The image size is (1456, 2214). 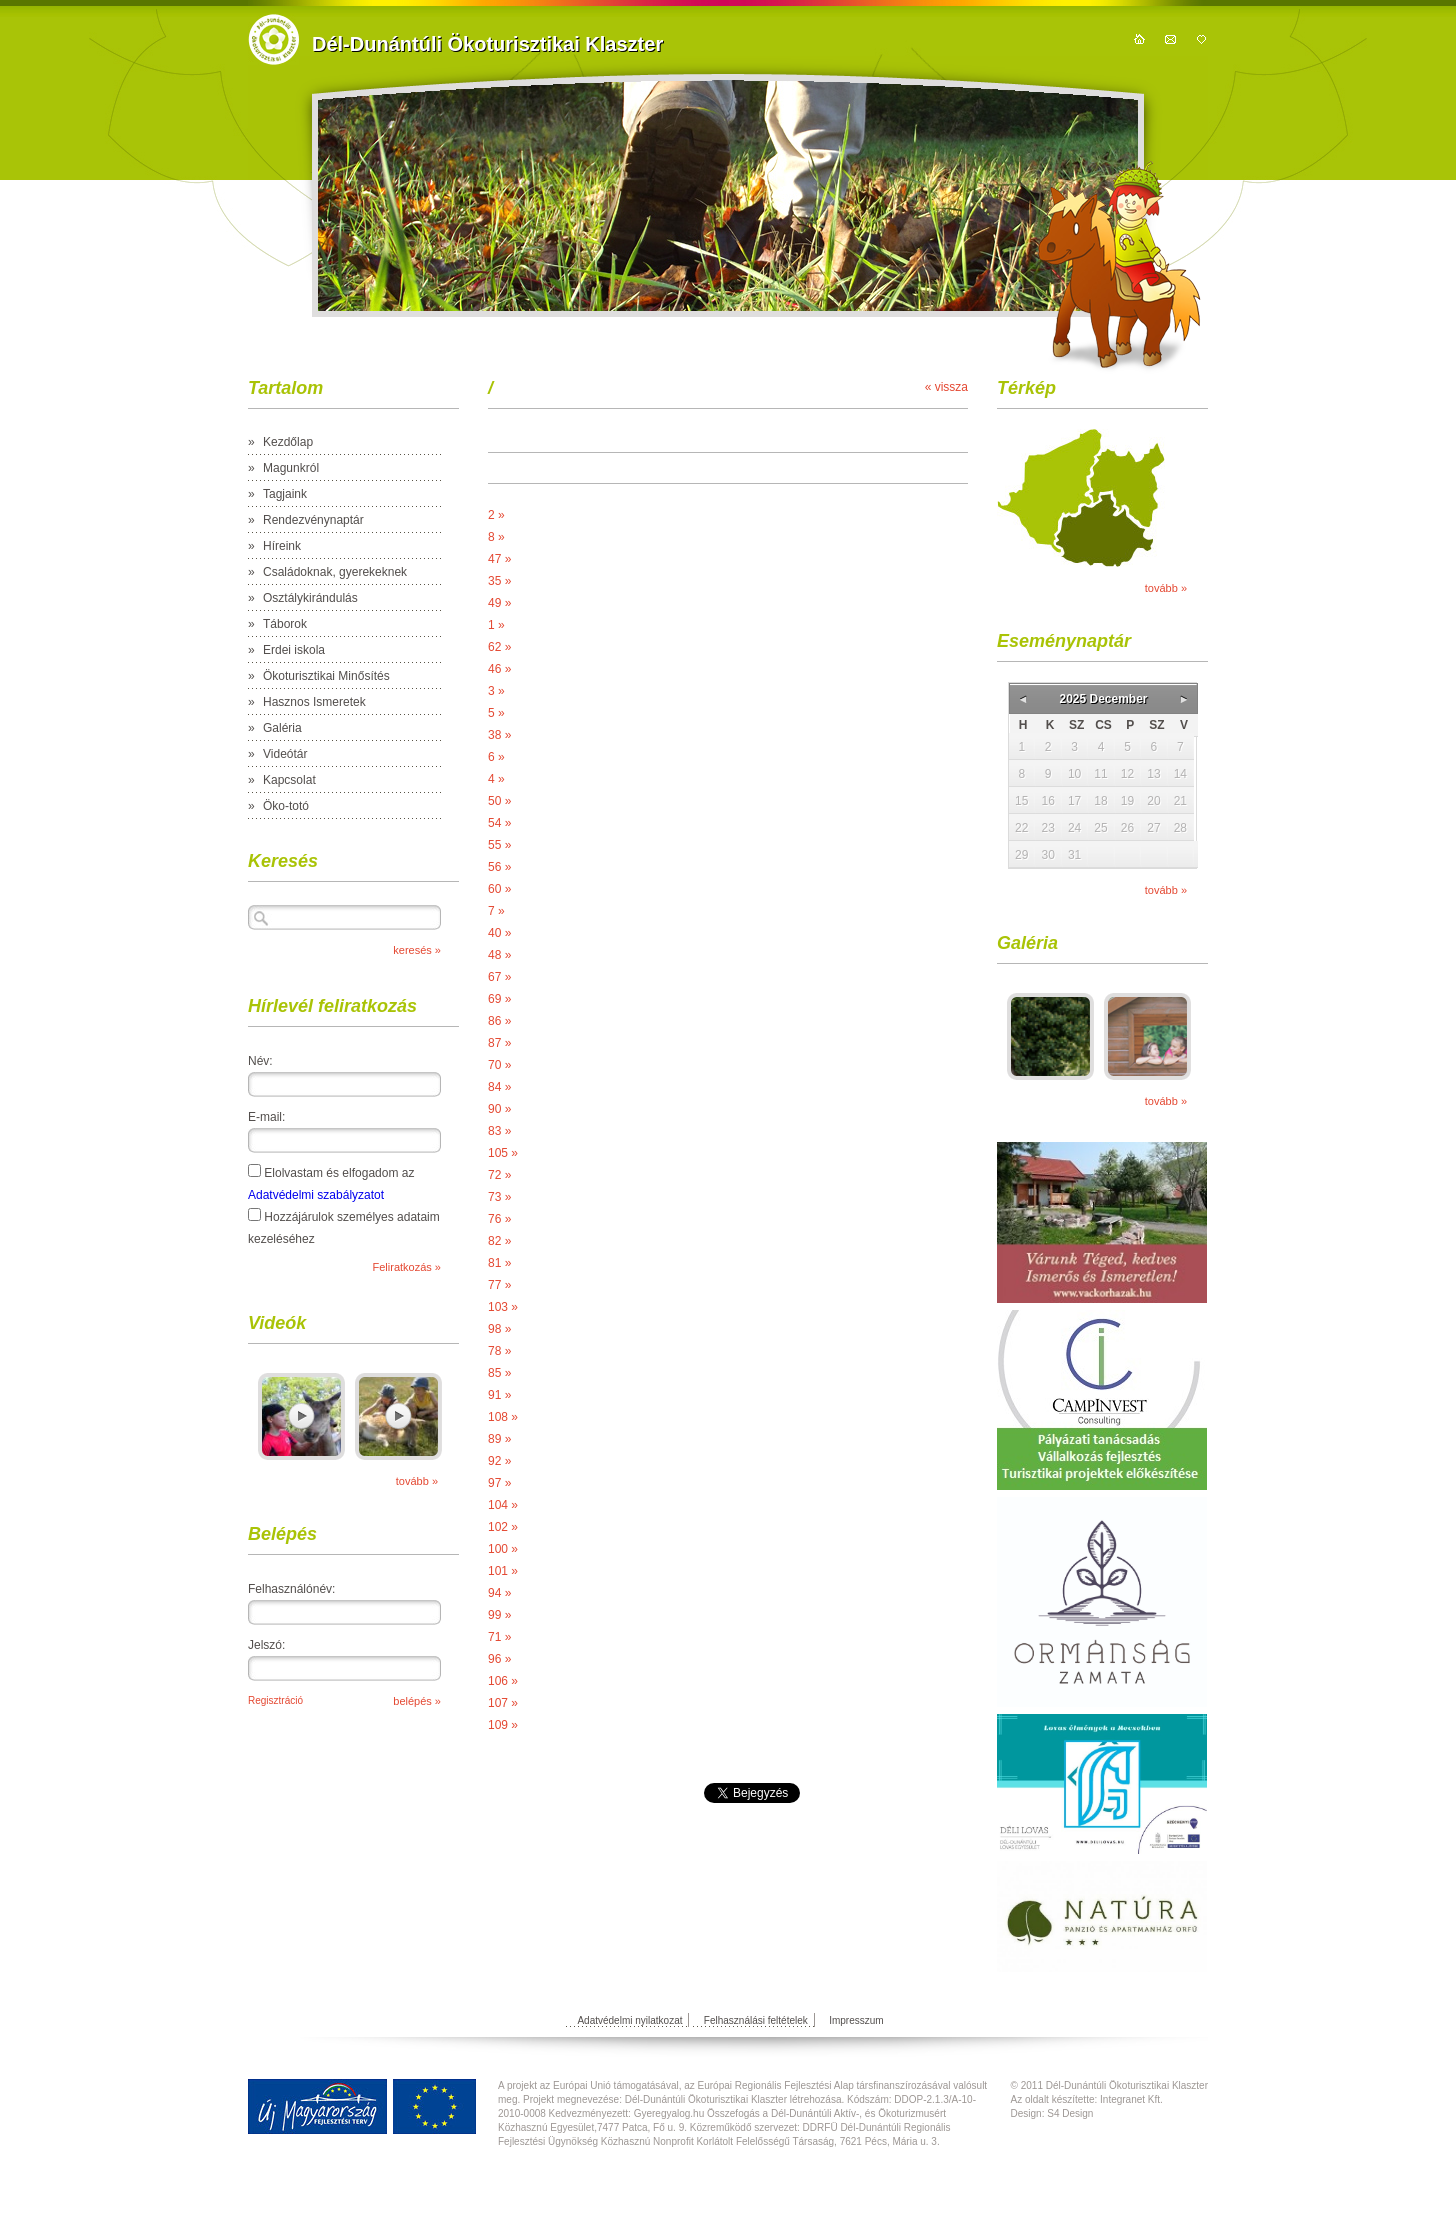 I want to click on tovább », so click(x=417, y=1481).